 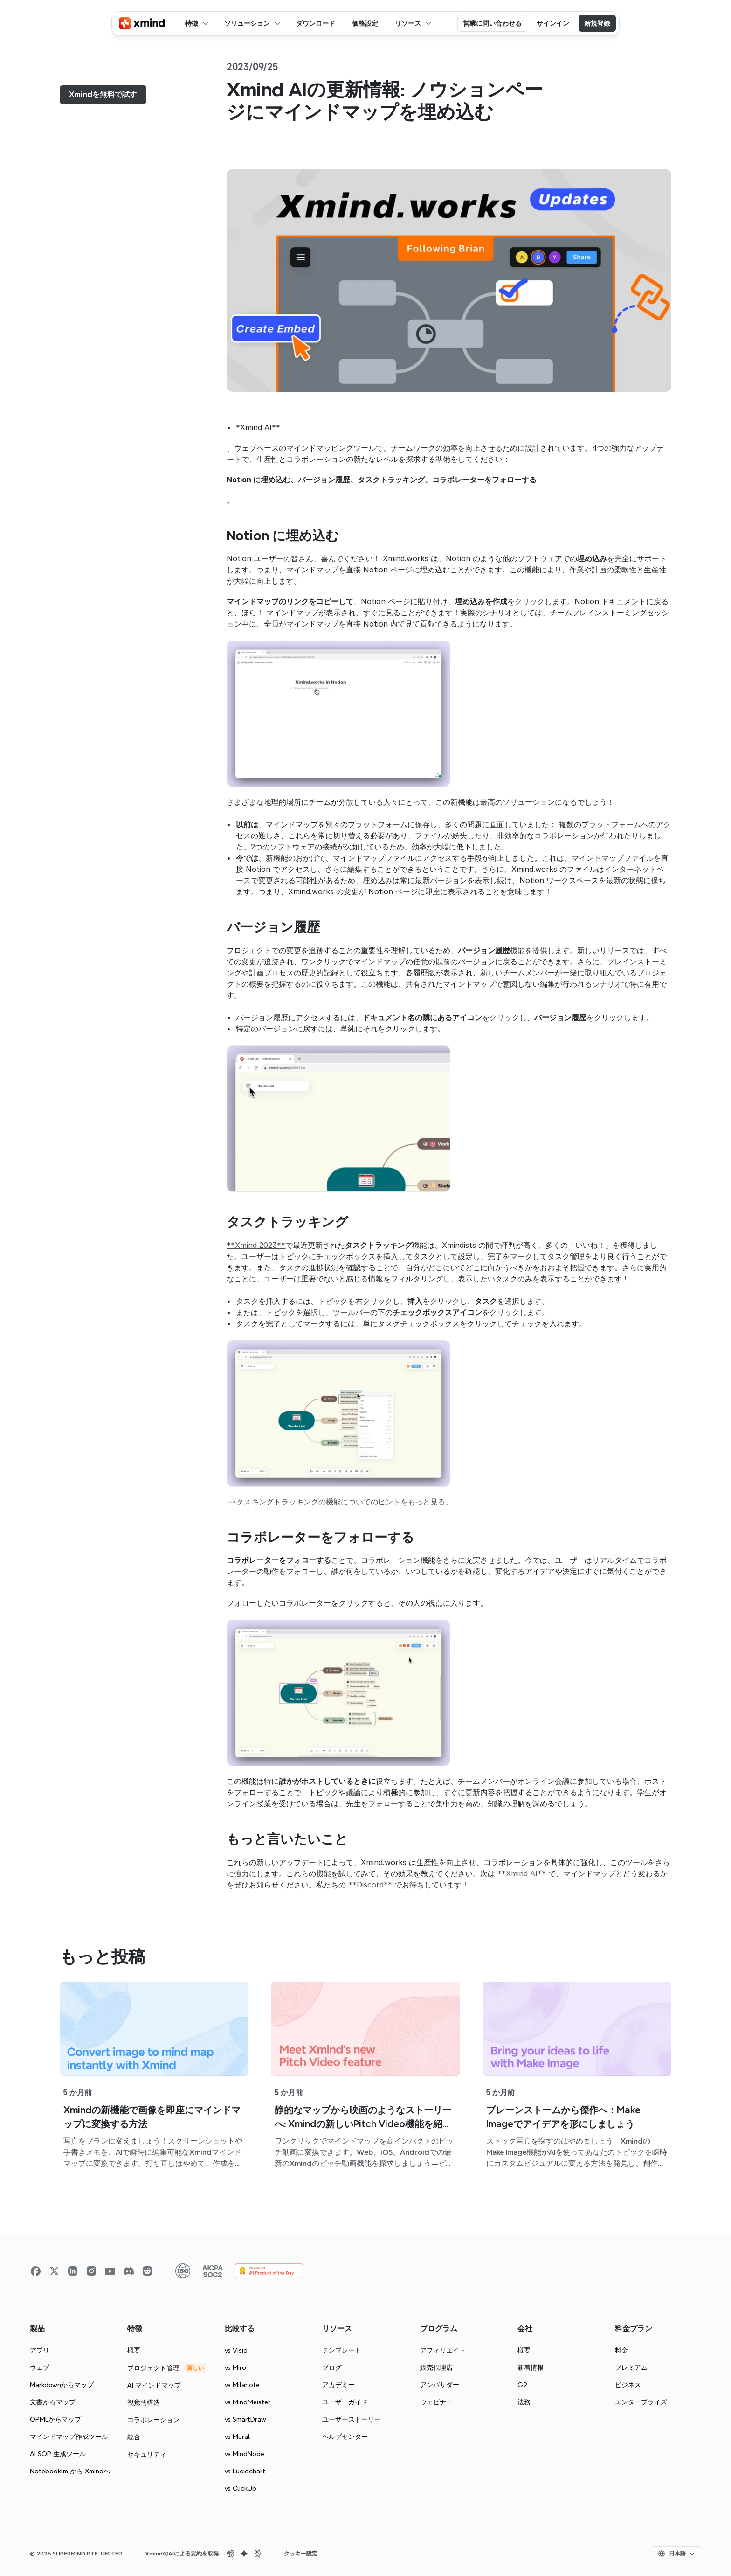 What do you see at coordinates (439, 2384) in the screenshot?
I see `アンバサダー` at bounding box center [439, 2384].